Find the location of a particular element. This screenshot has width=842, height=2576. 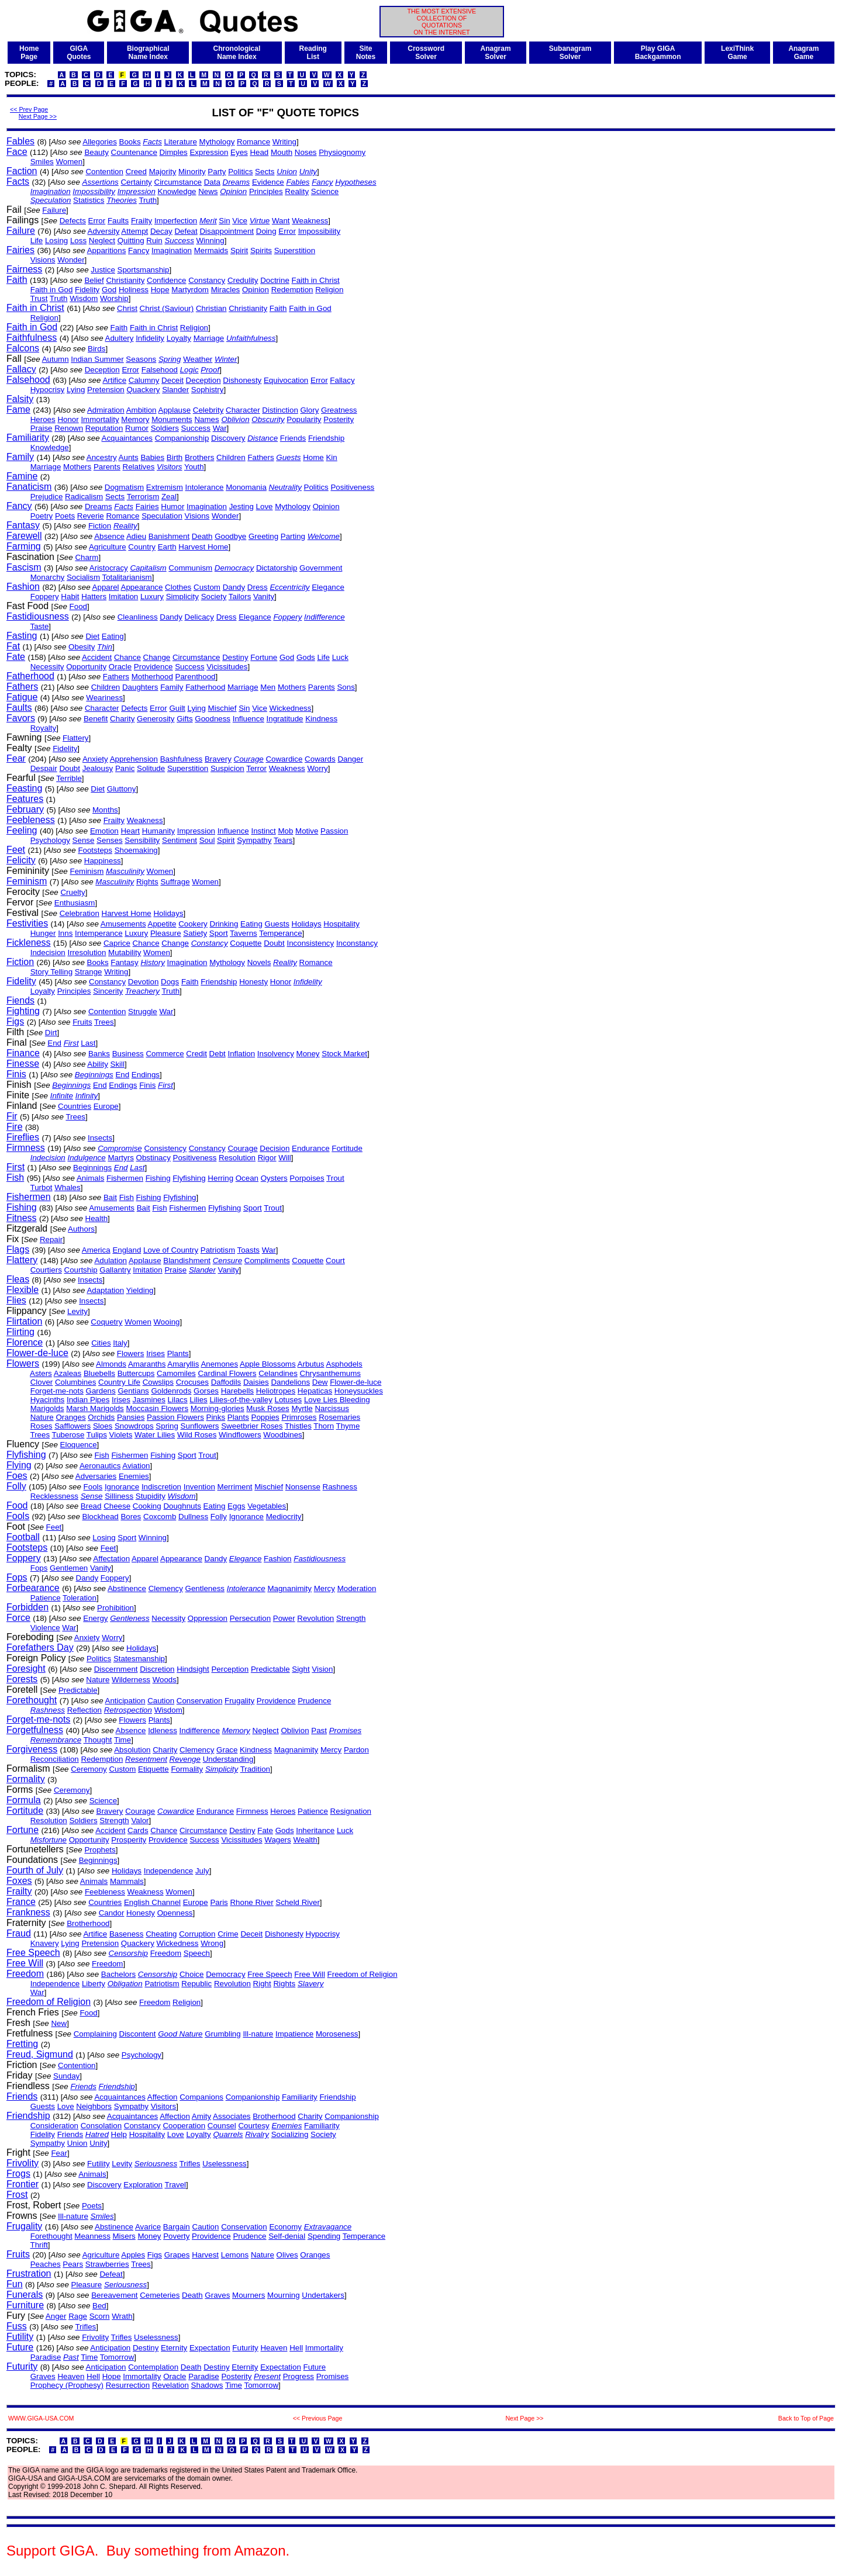

Asphodels is located at coordinates (344, 1364).